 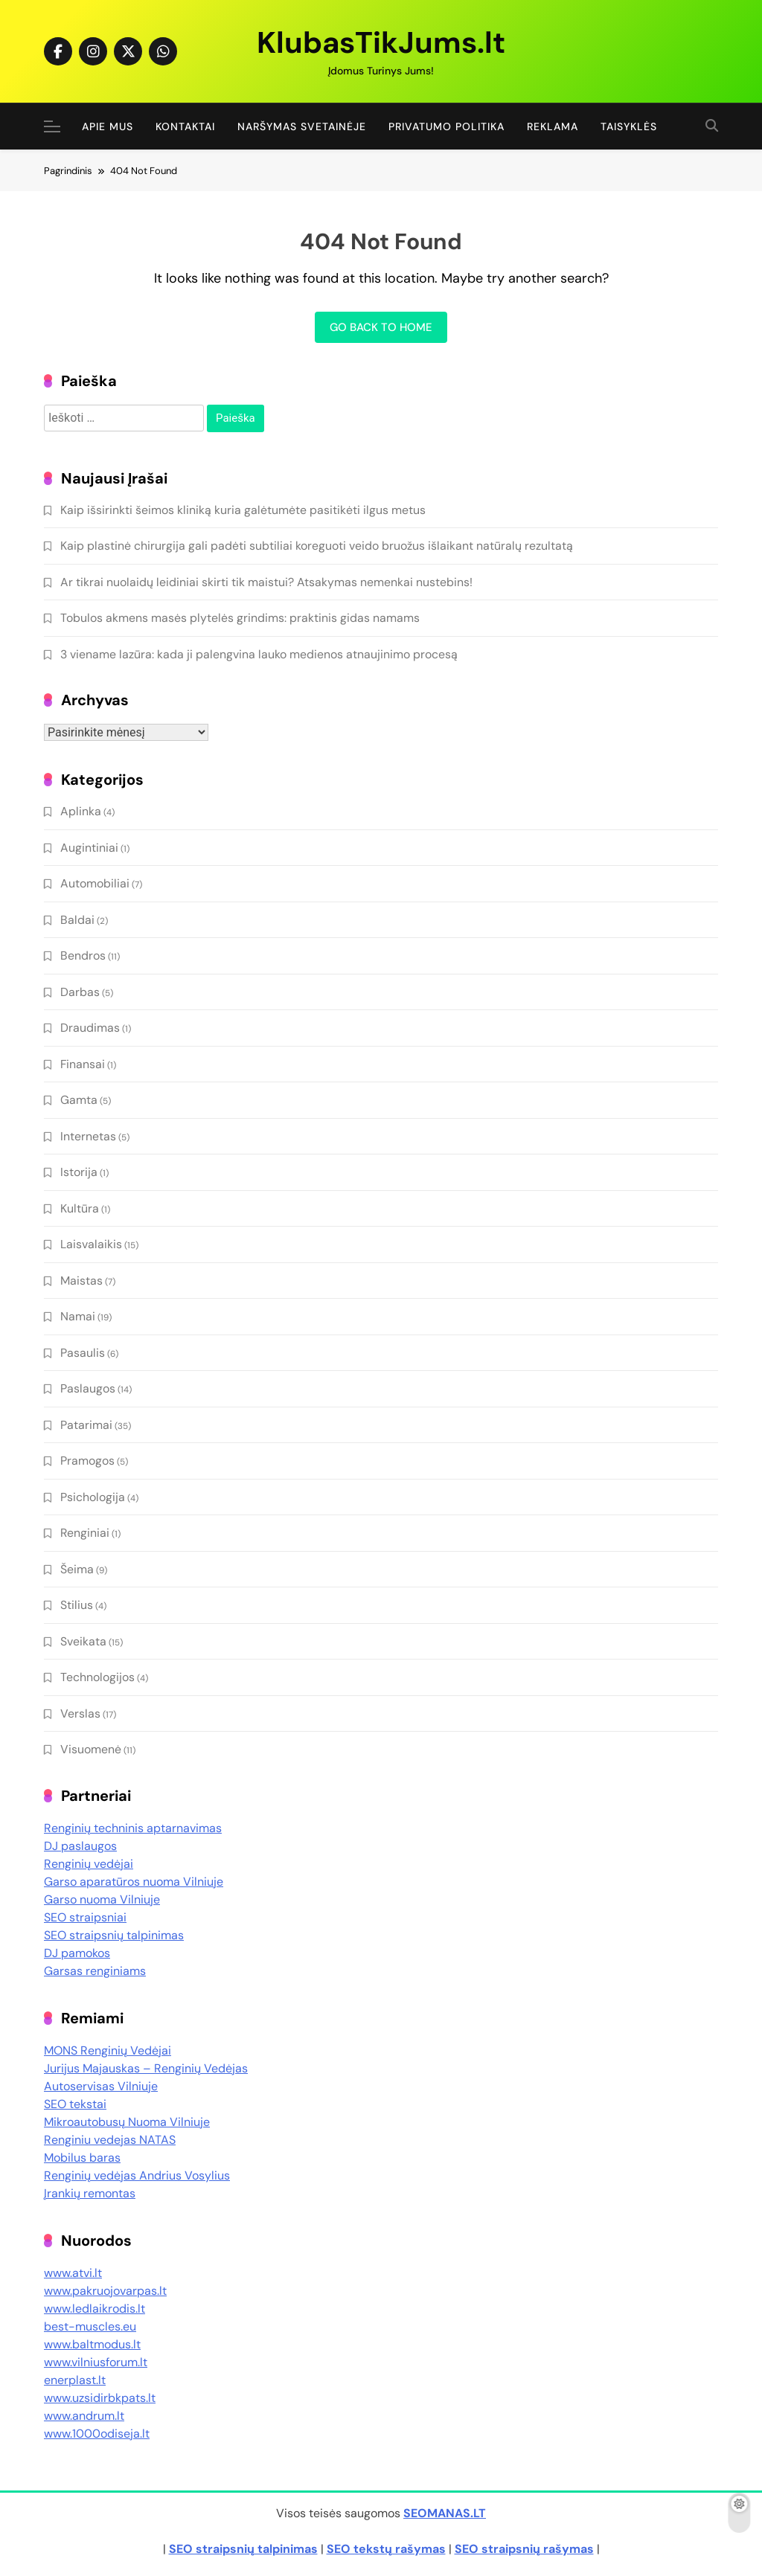 What do you see at coordinates (97, 1677) in the screenshot?
I see `Technologijos` at bounding box center [97, 1677].